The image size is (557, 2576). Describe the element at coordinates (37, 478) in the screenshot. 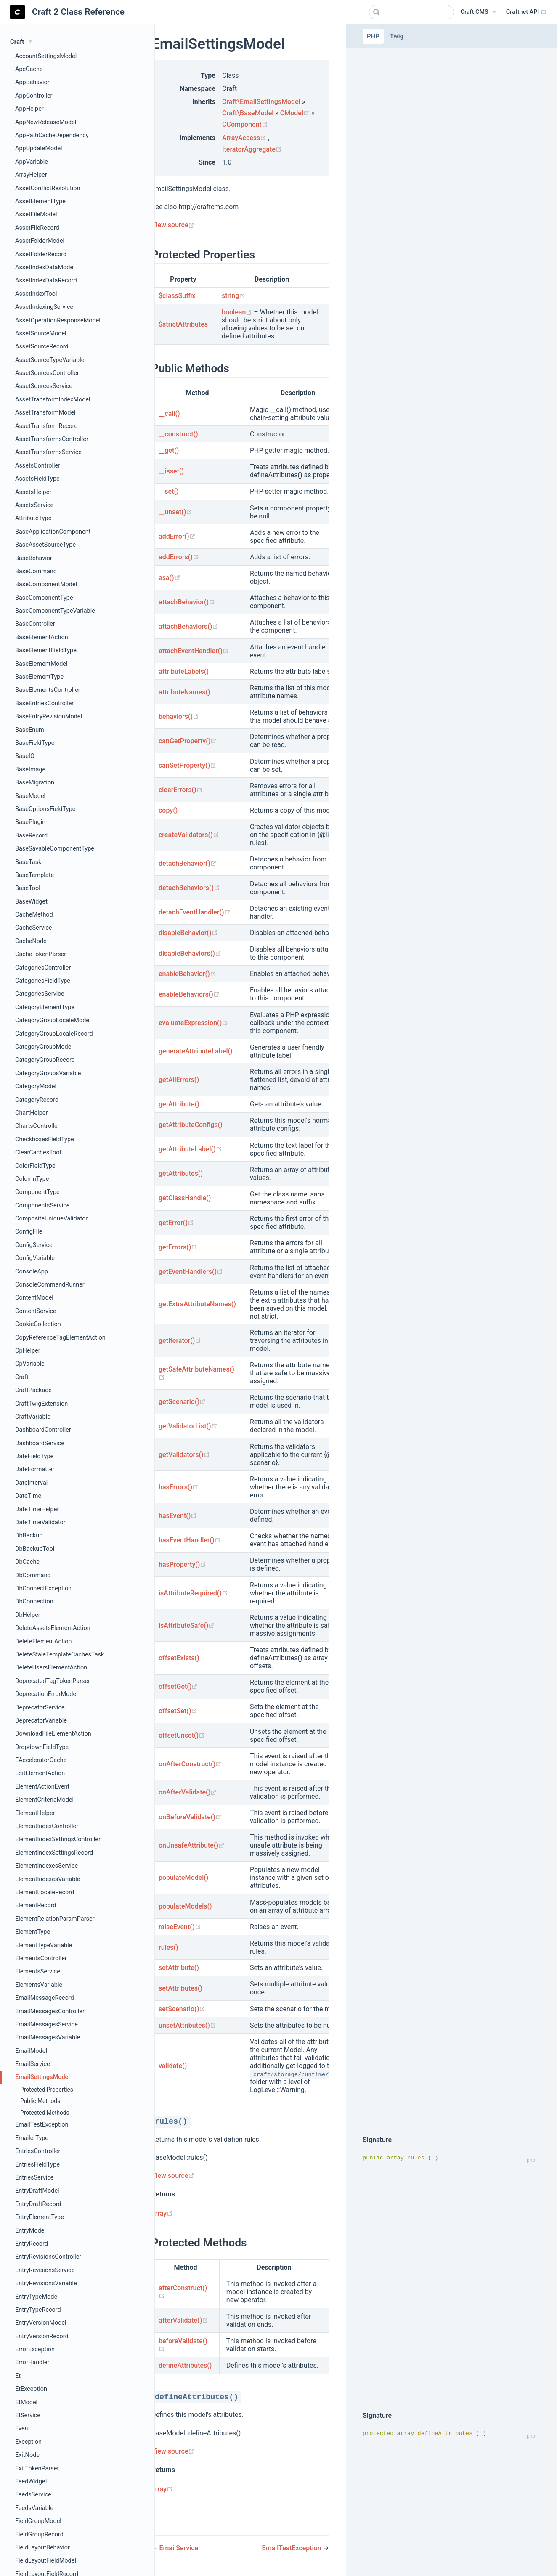

I see `AssetsFieldType` at that location.